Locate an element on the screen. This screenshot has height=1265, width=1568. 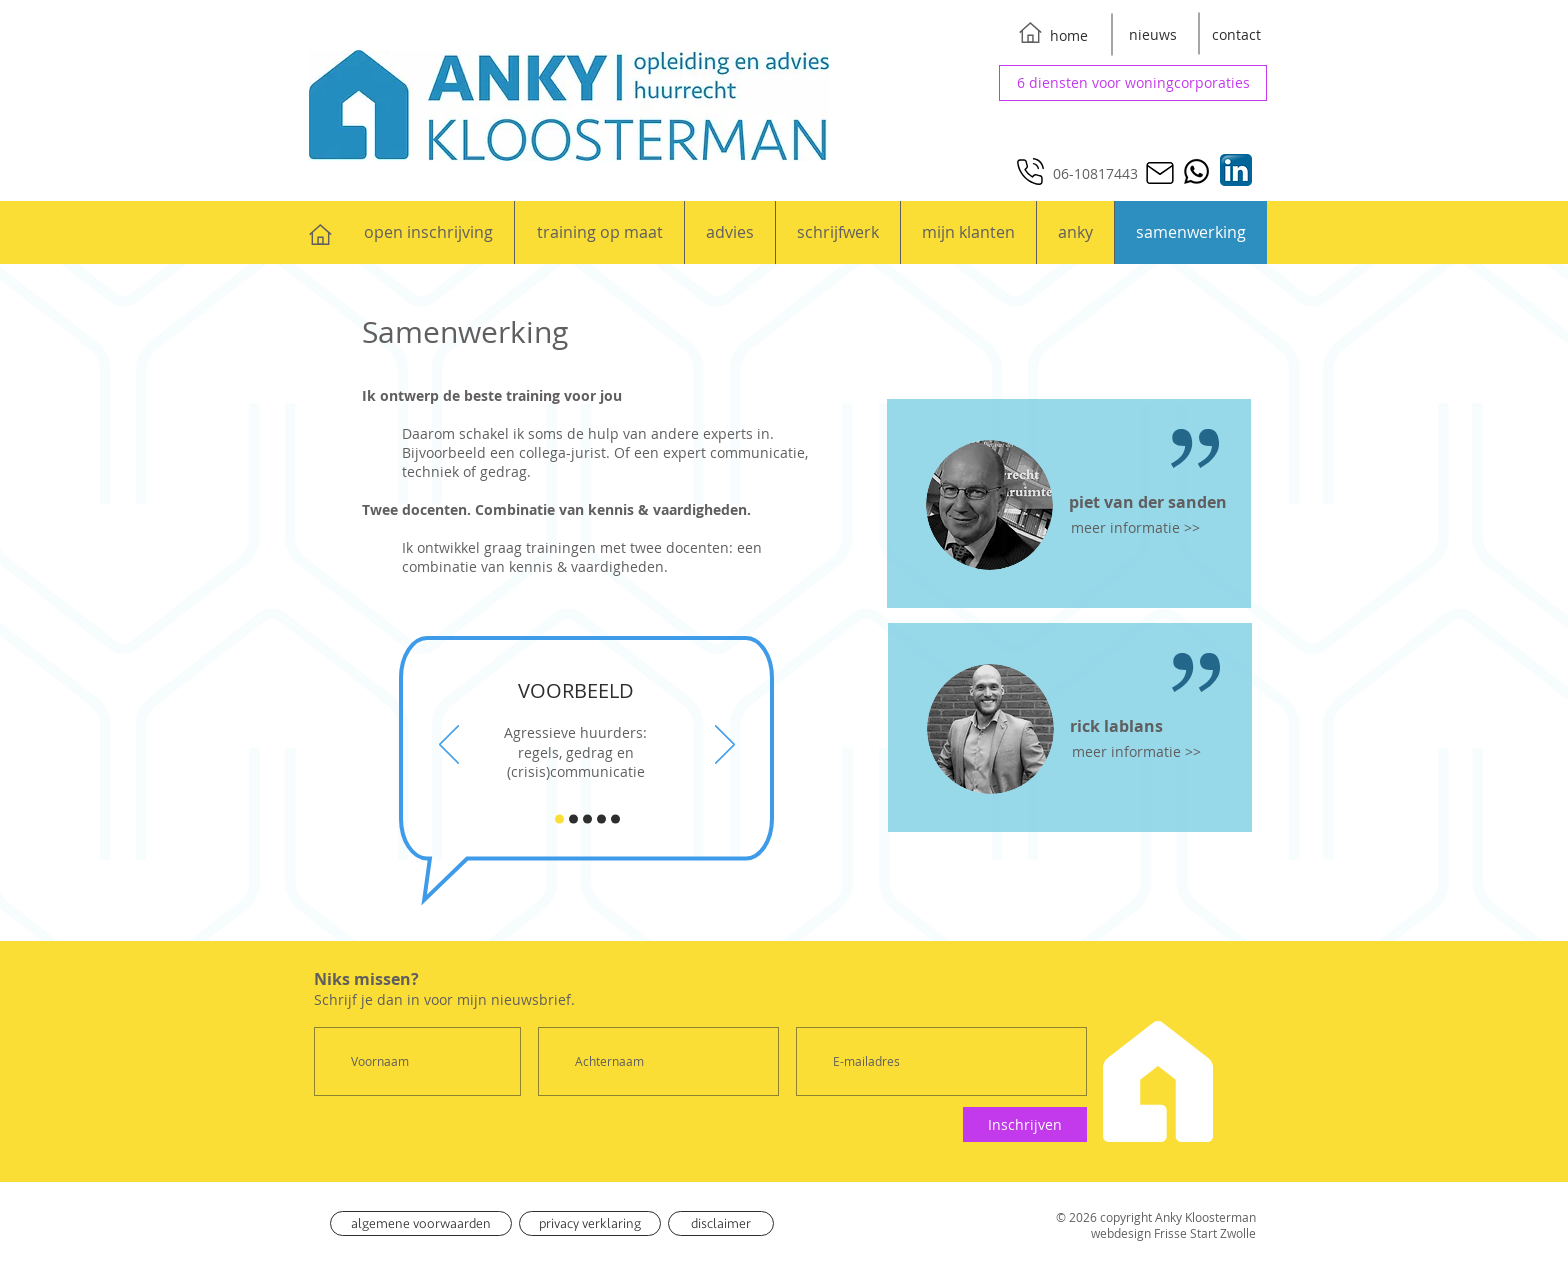
Frisse Start Zwolle is located at coordinates (1205, 1233).